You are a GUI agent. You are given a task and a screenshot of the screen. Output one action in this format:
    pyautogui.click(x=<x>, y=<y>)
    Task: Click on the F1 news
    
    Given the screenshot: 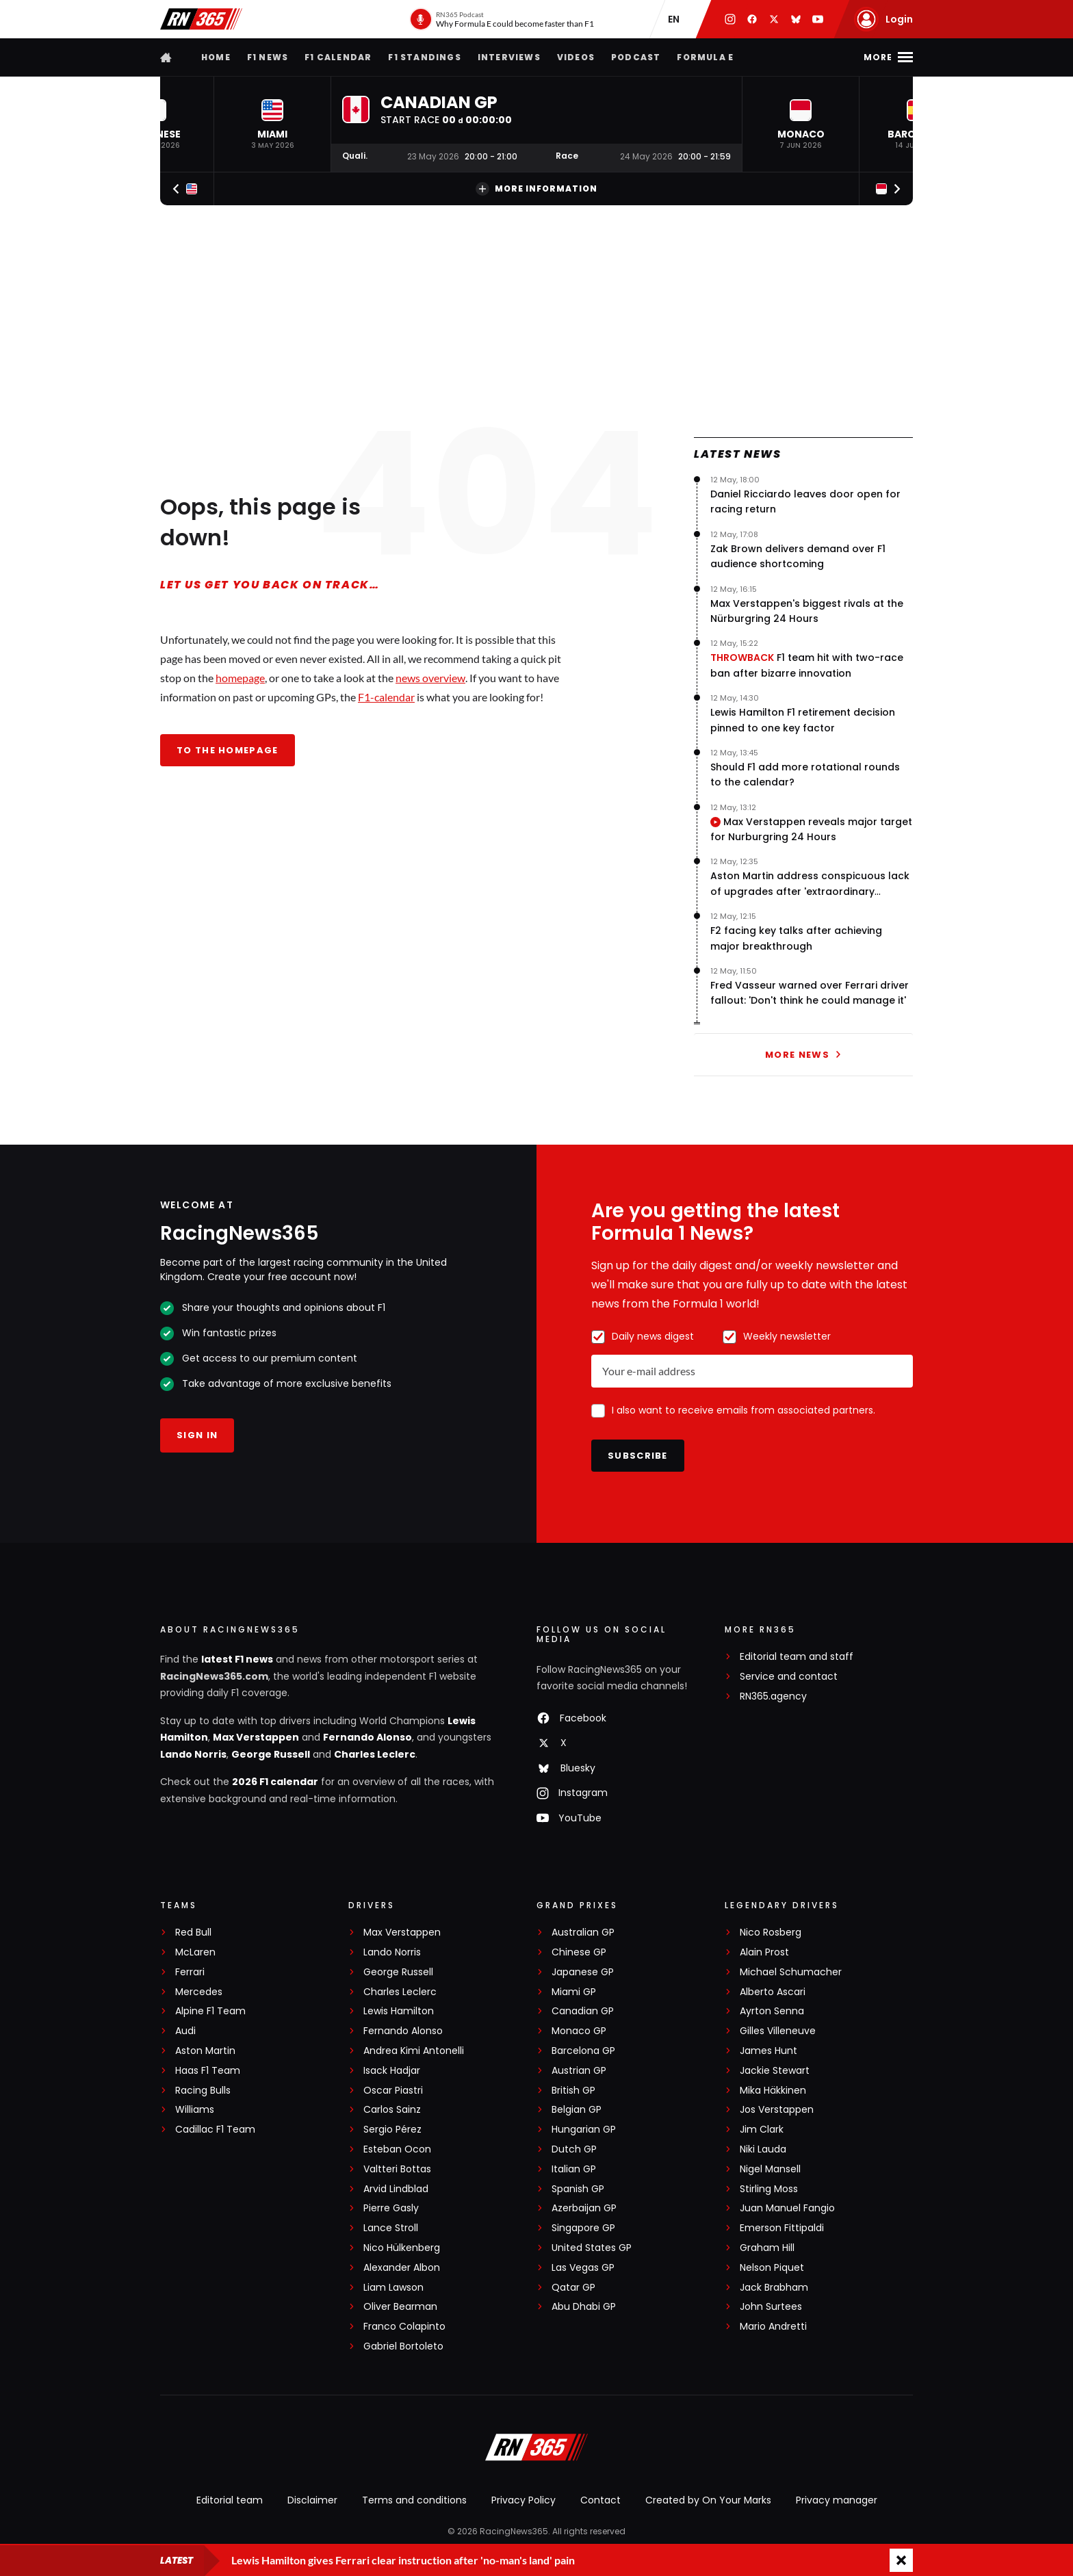 What is the action you would take?
    pyautogui.click(x=267, y=57)
    